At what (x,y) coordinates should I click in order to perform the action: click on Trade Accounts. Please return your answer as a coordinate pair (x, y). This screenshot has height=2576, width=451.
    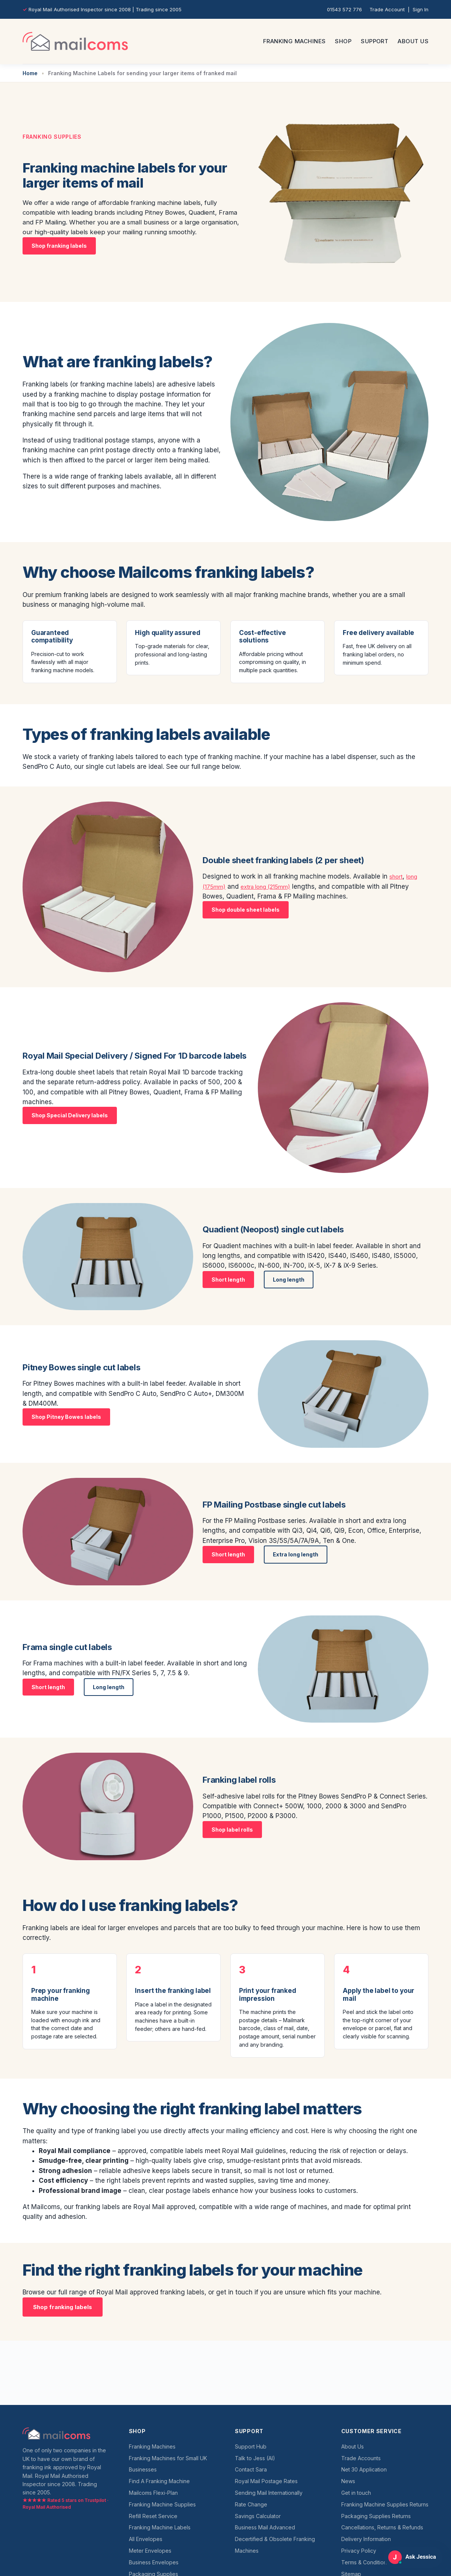
    Looking at the image, I should click on (361, 2458).